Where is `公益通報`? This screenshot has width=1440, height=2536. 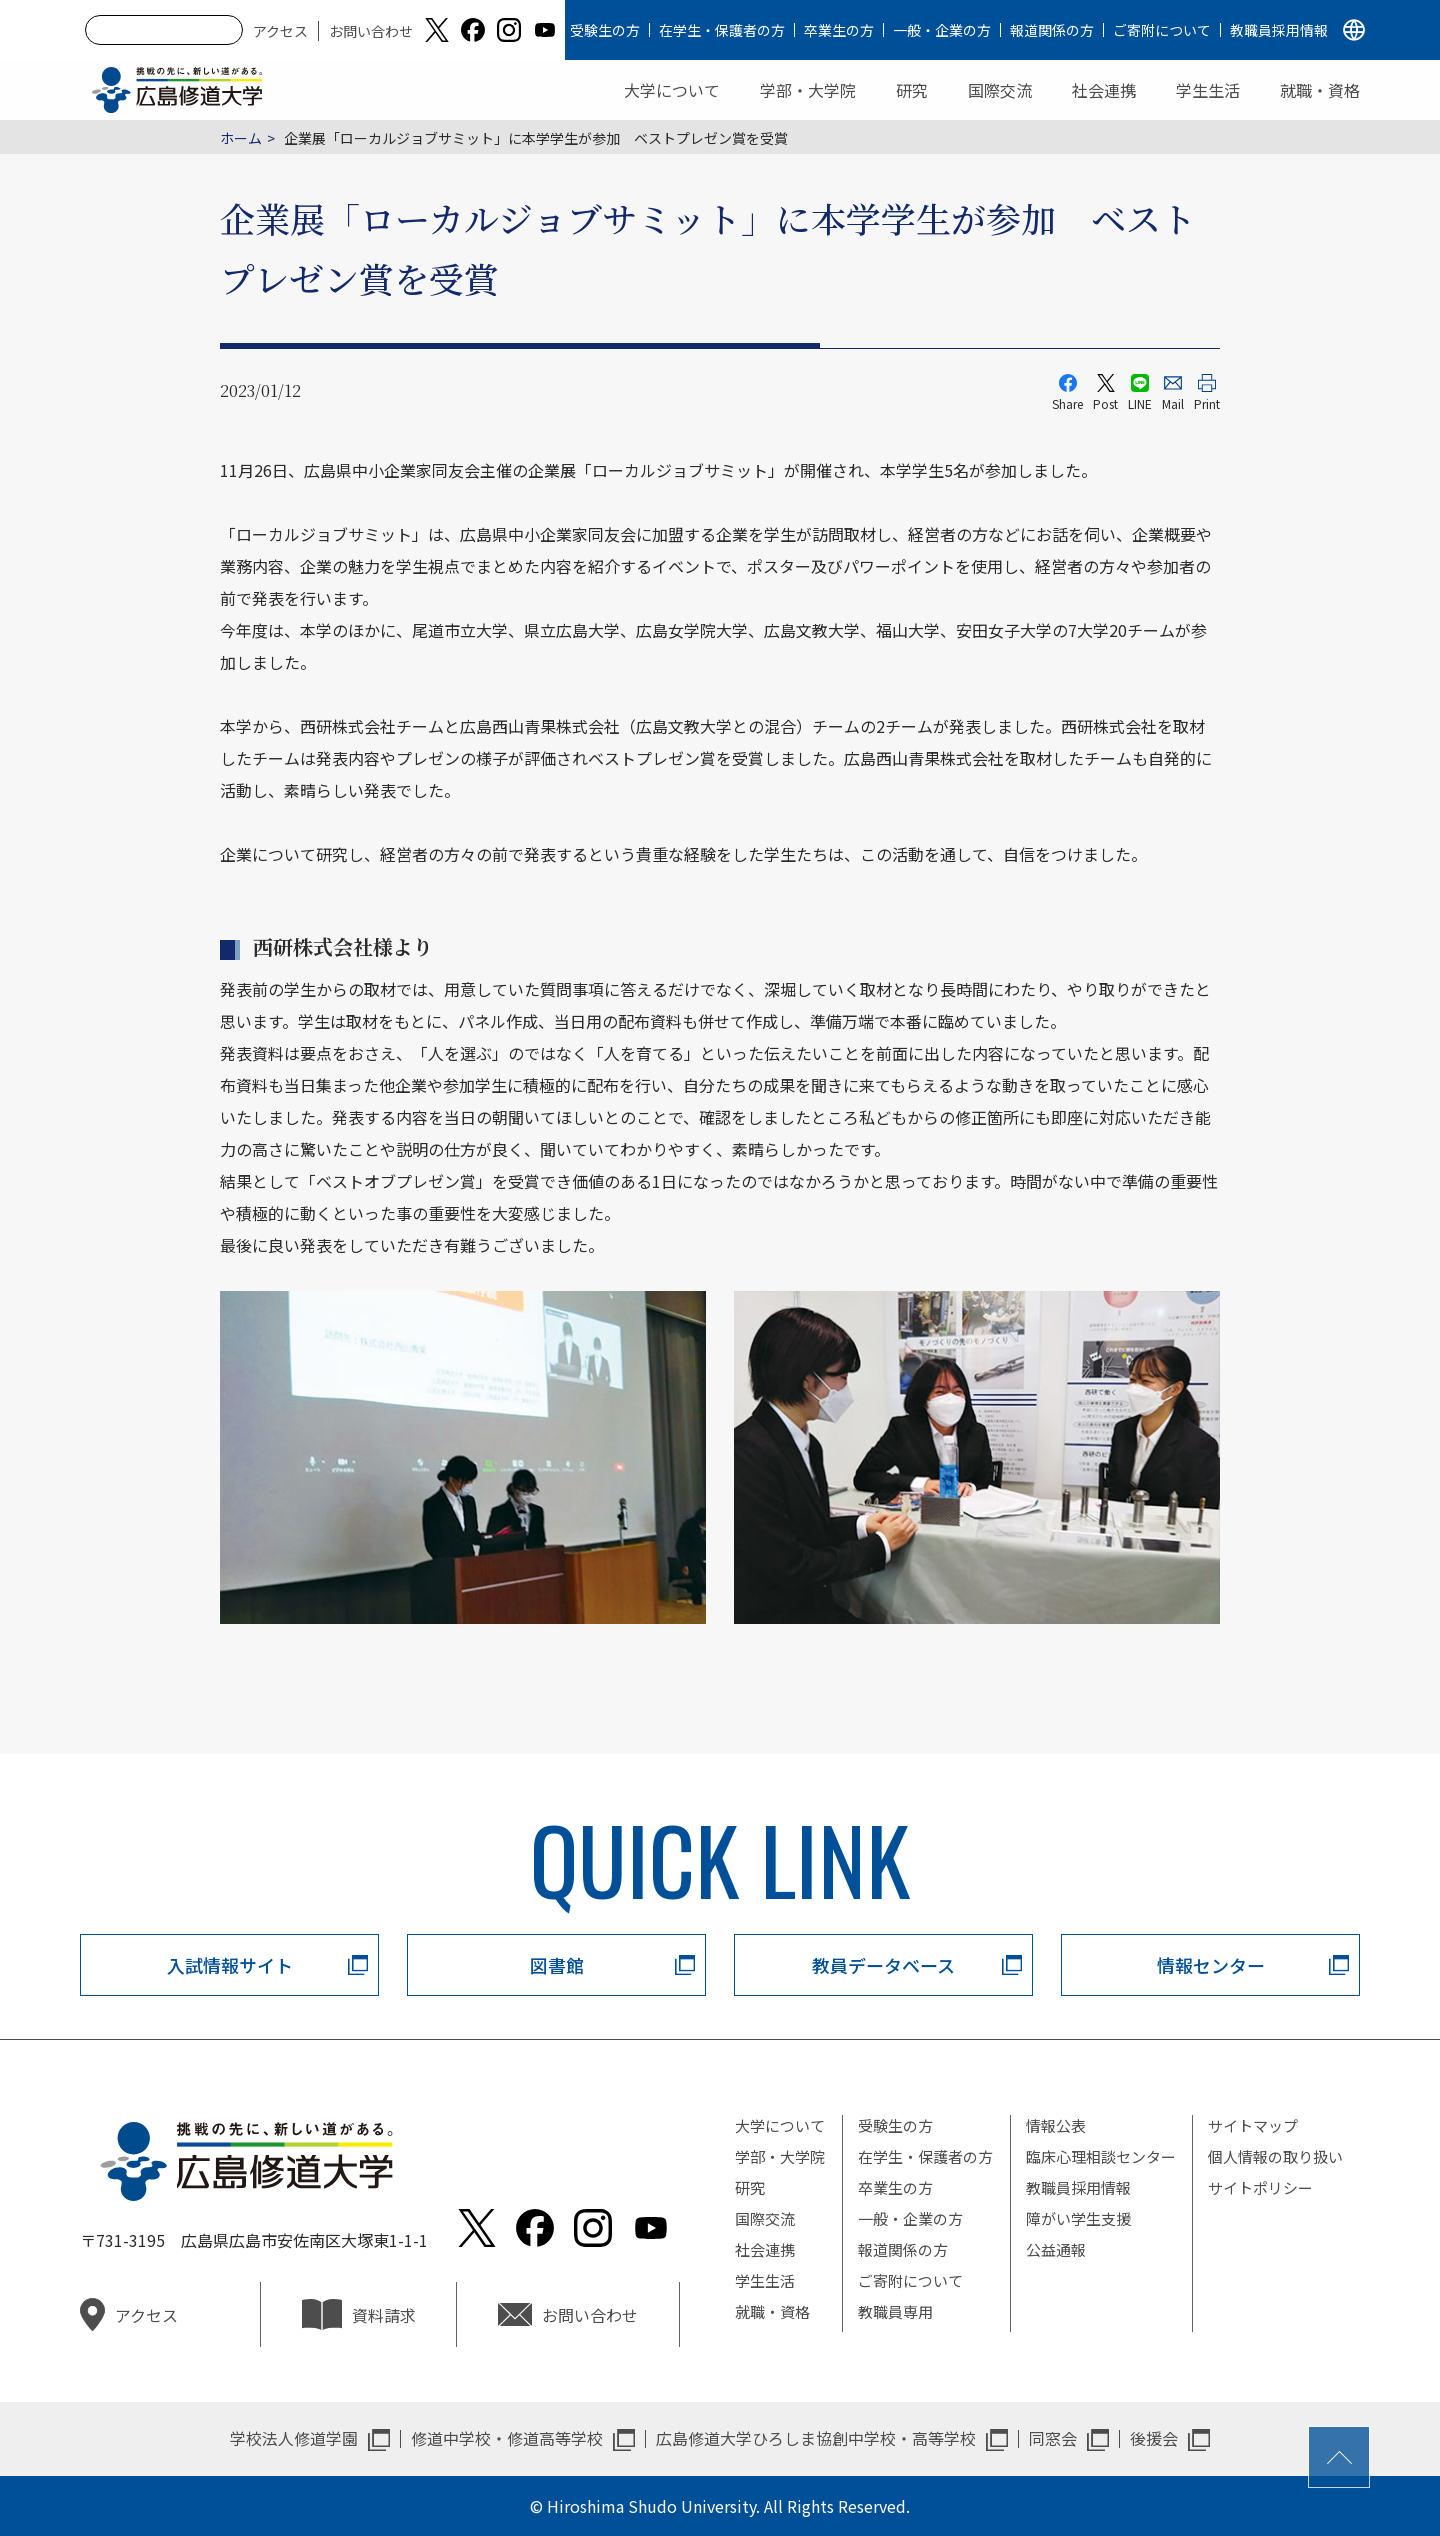
公益通報 is located at coordinates (1056, 2249).